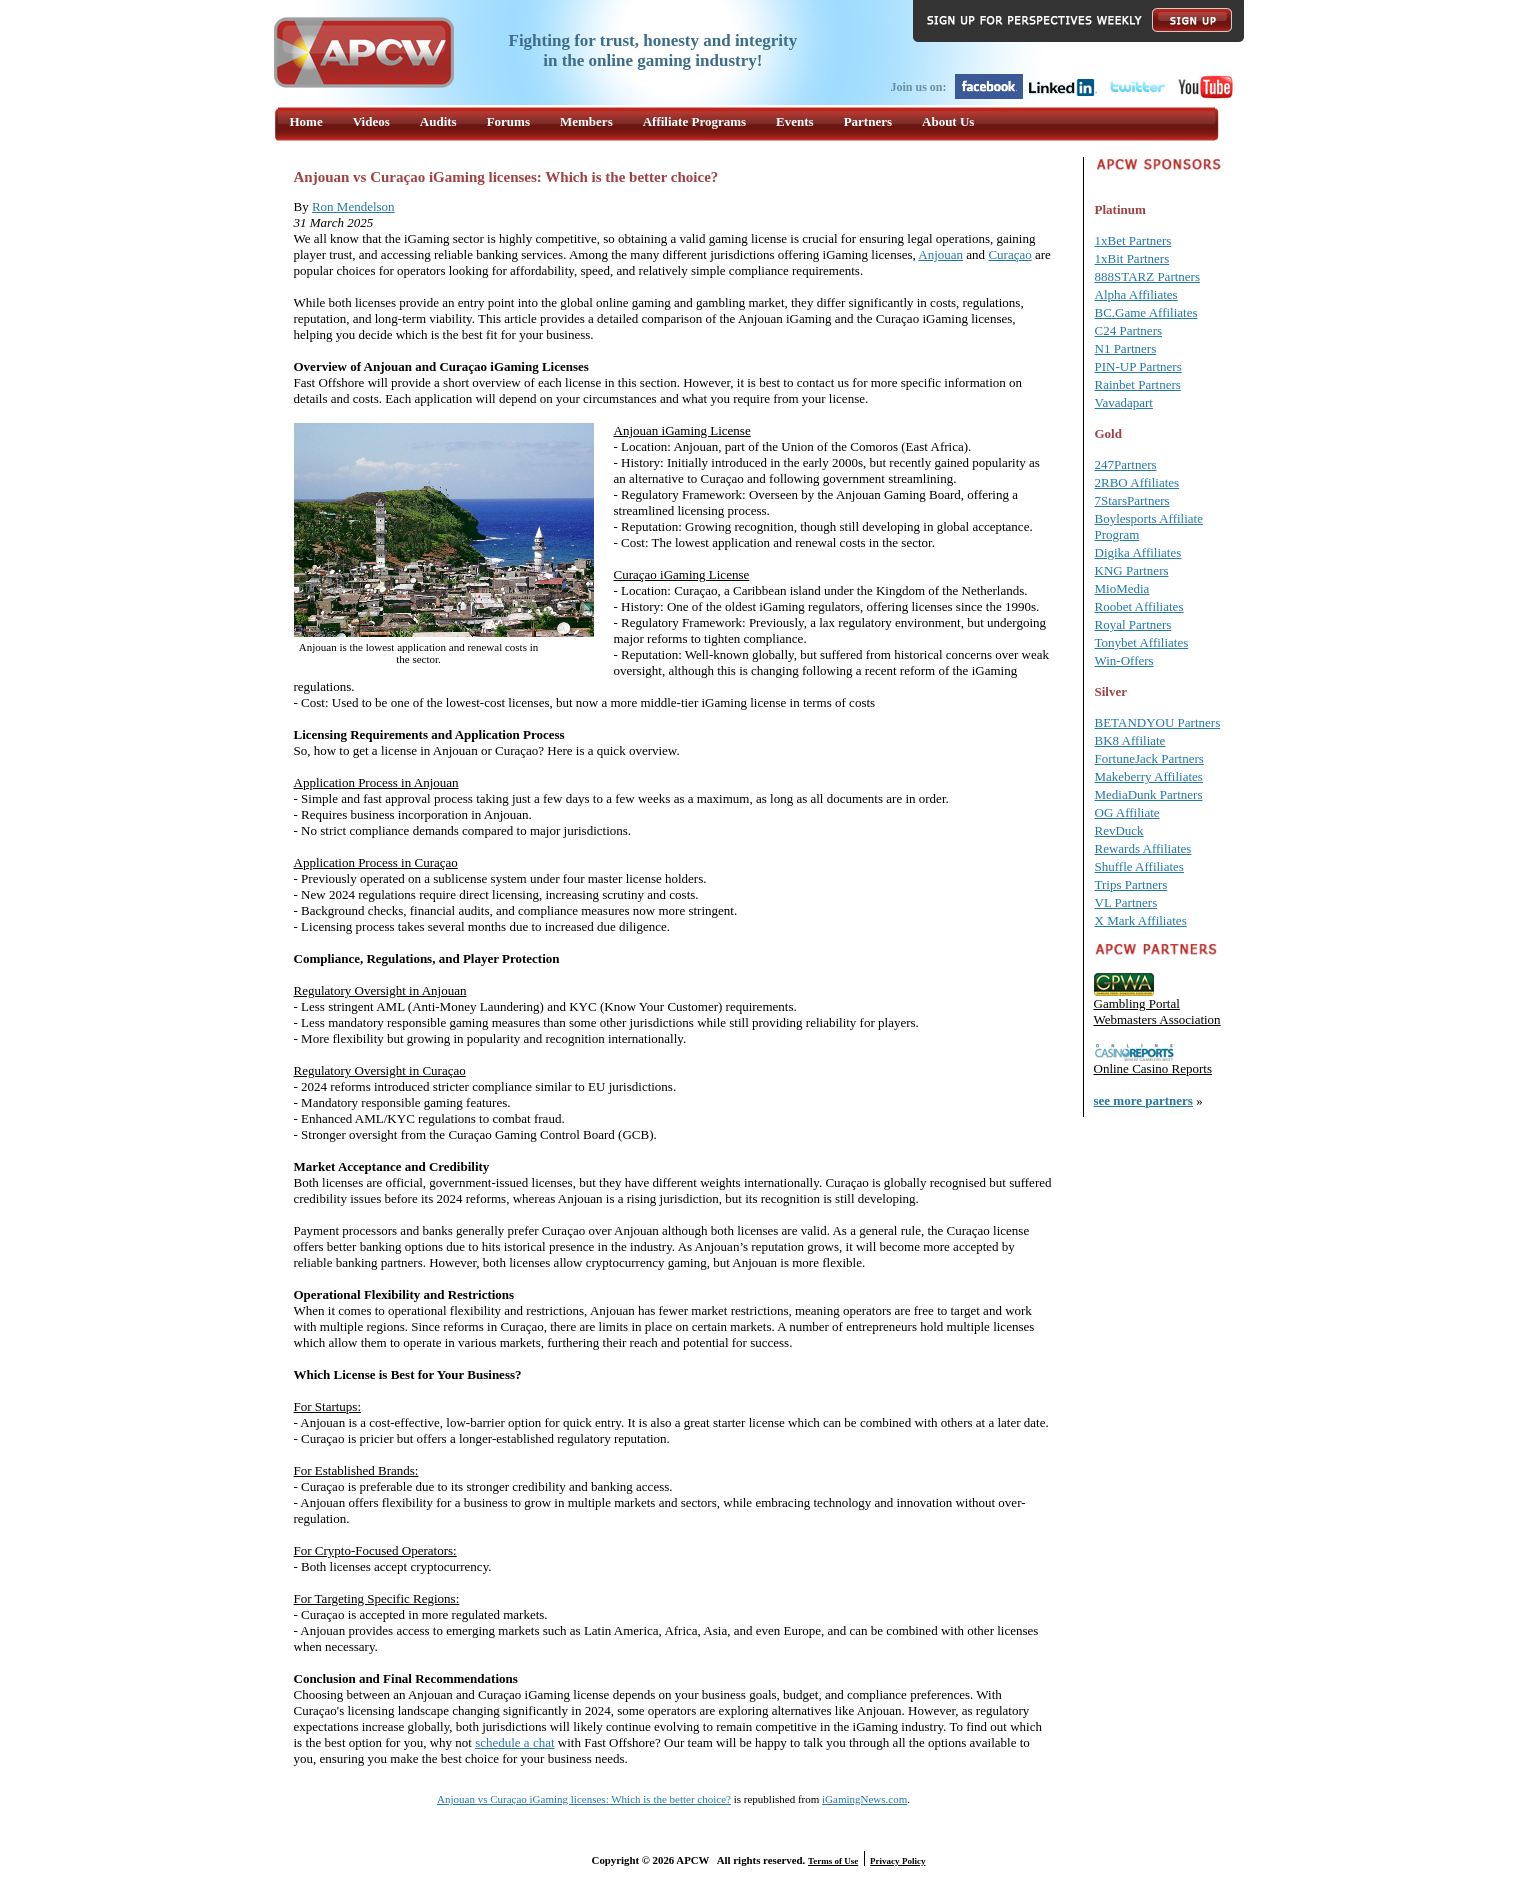  I want to click on MioMedia, so click(1122, 588).